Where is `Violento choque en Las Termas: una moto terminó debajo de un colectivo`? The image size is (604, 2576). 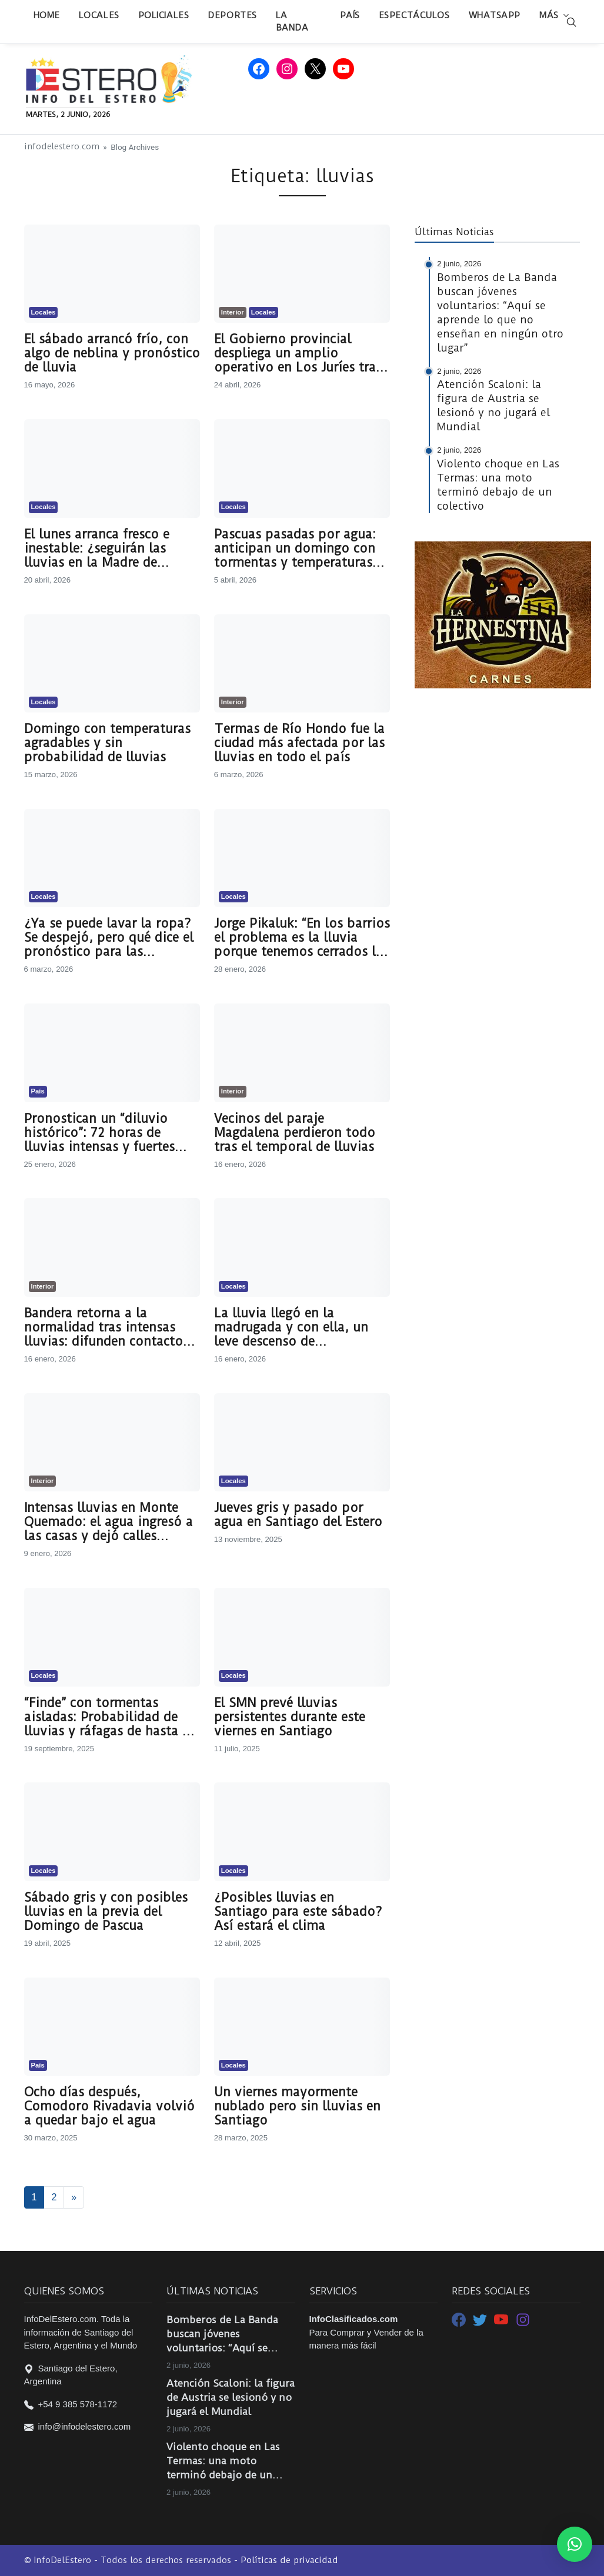 Violento choque en Las Termas: una moto terminó debajo de un colectivo is located at coordinates (223, 2461).